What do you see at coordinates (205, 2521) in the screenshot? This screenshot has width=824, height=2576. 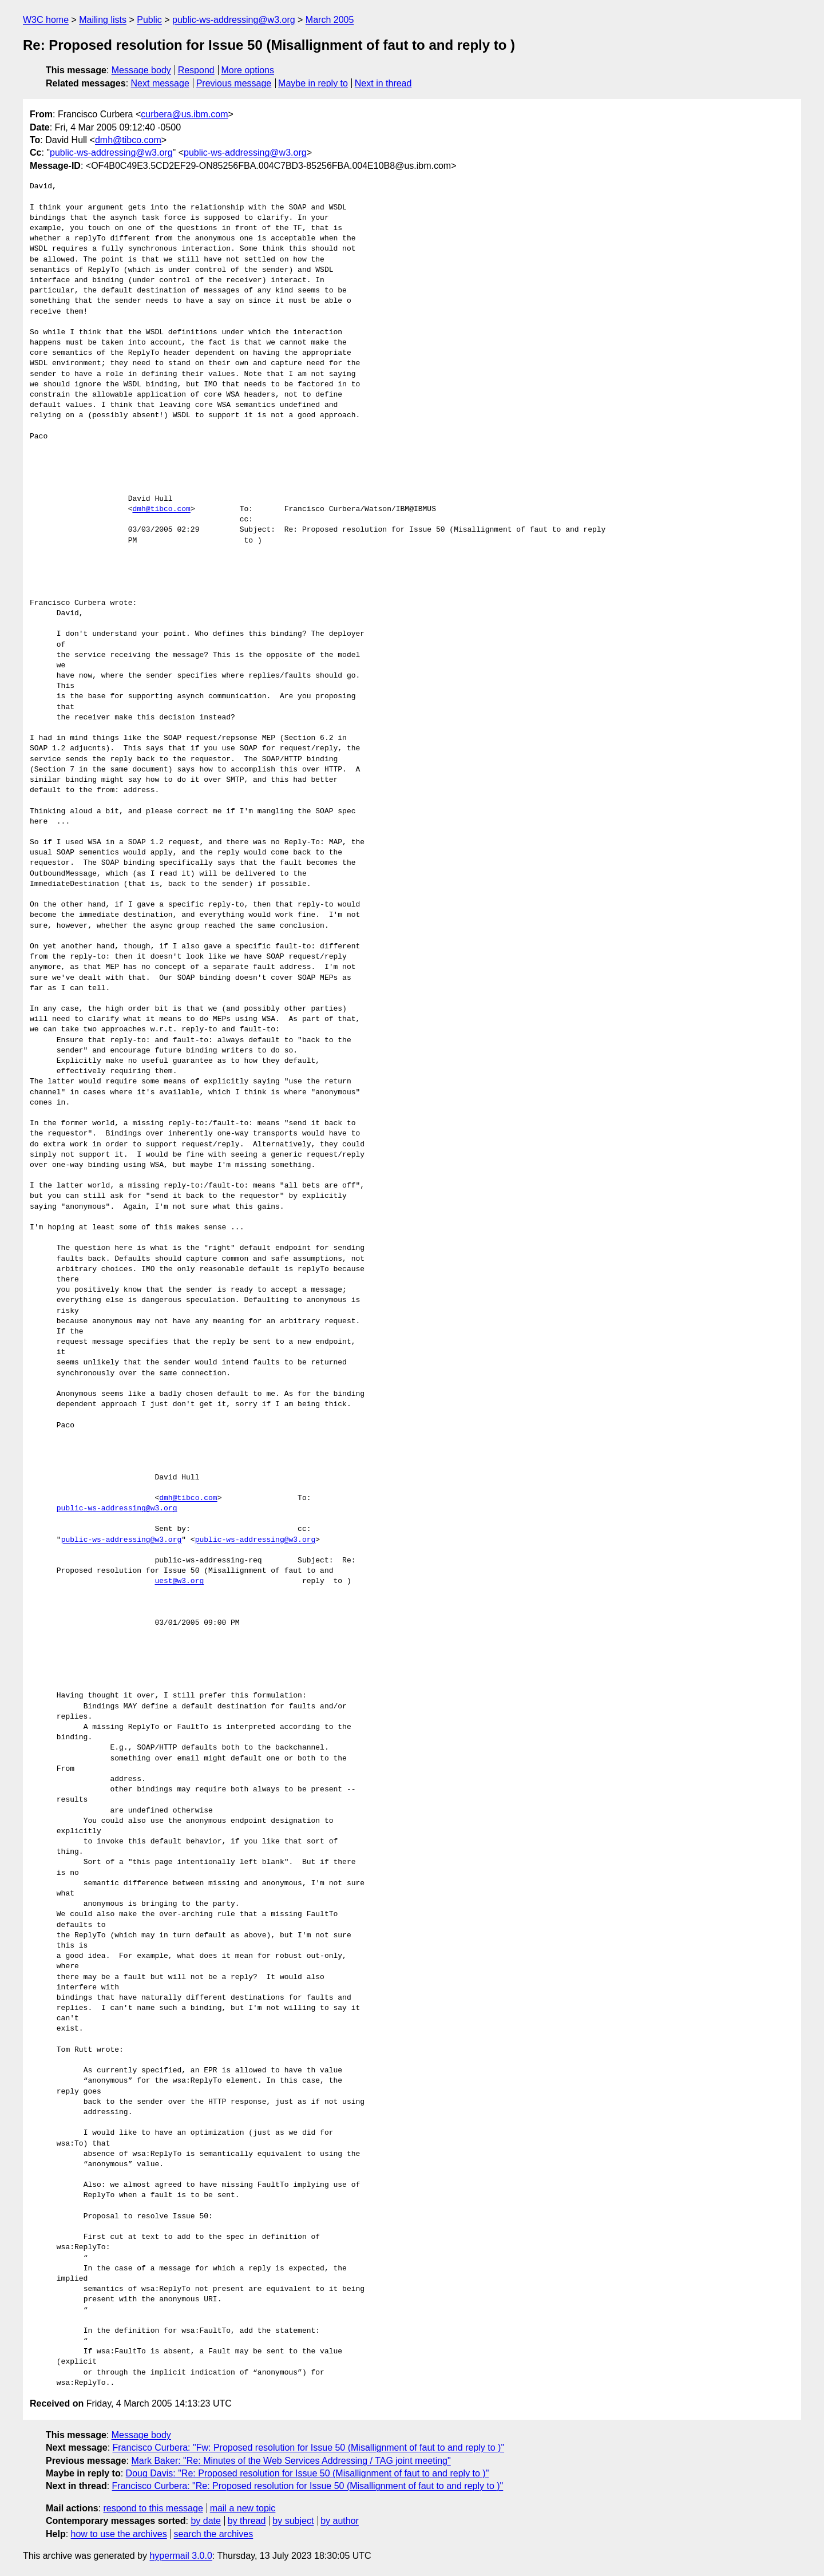 I see `by date` at bounding box center [205, 2521].